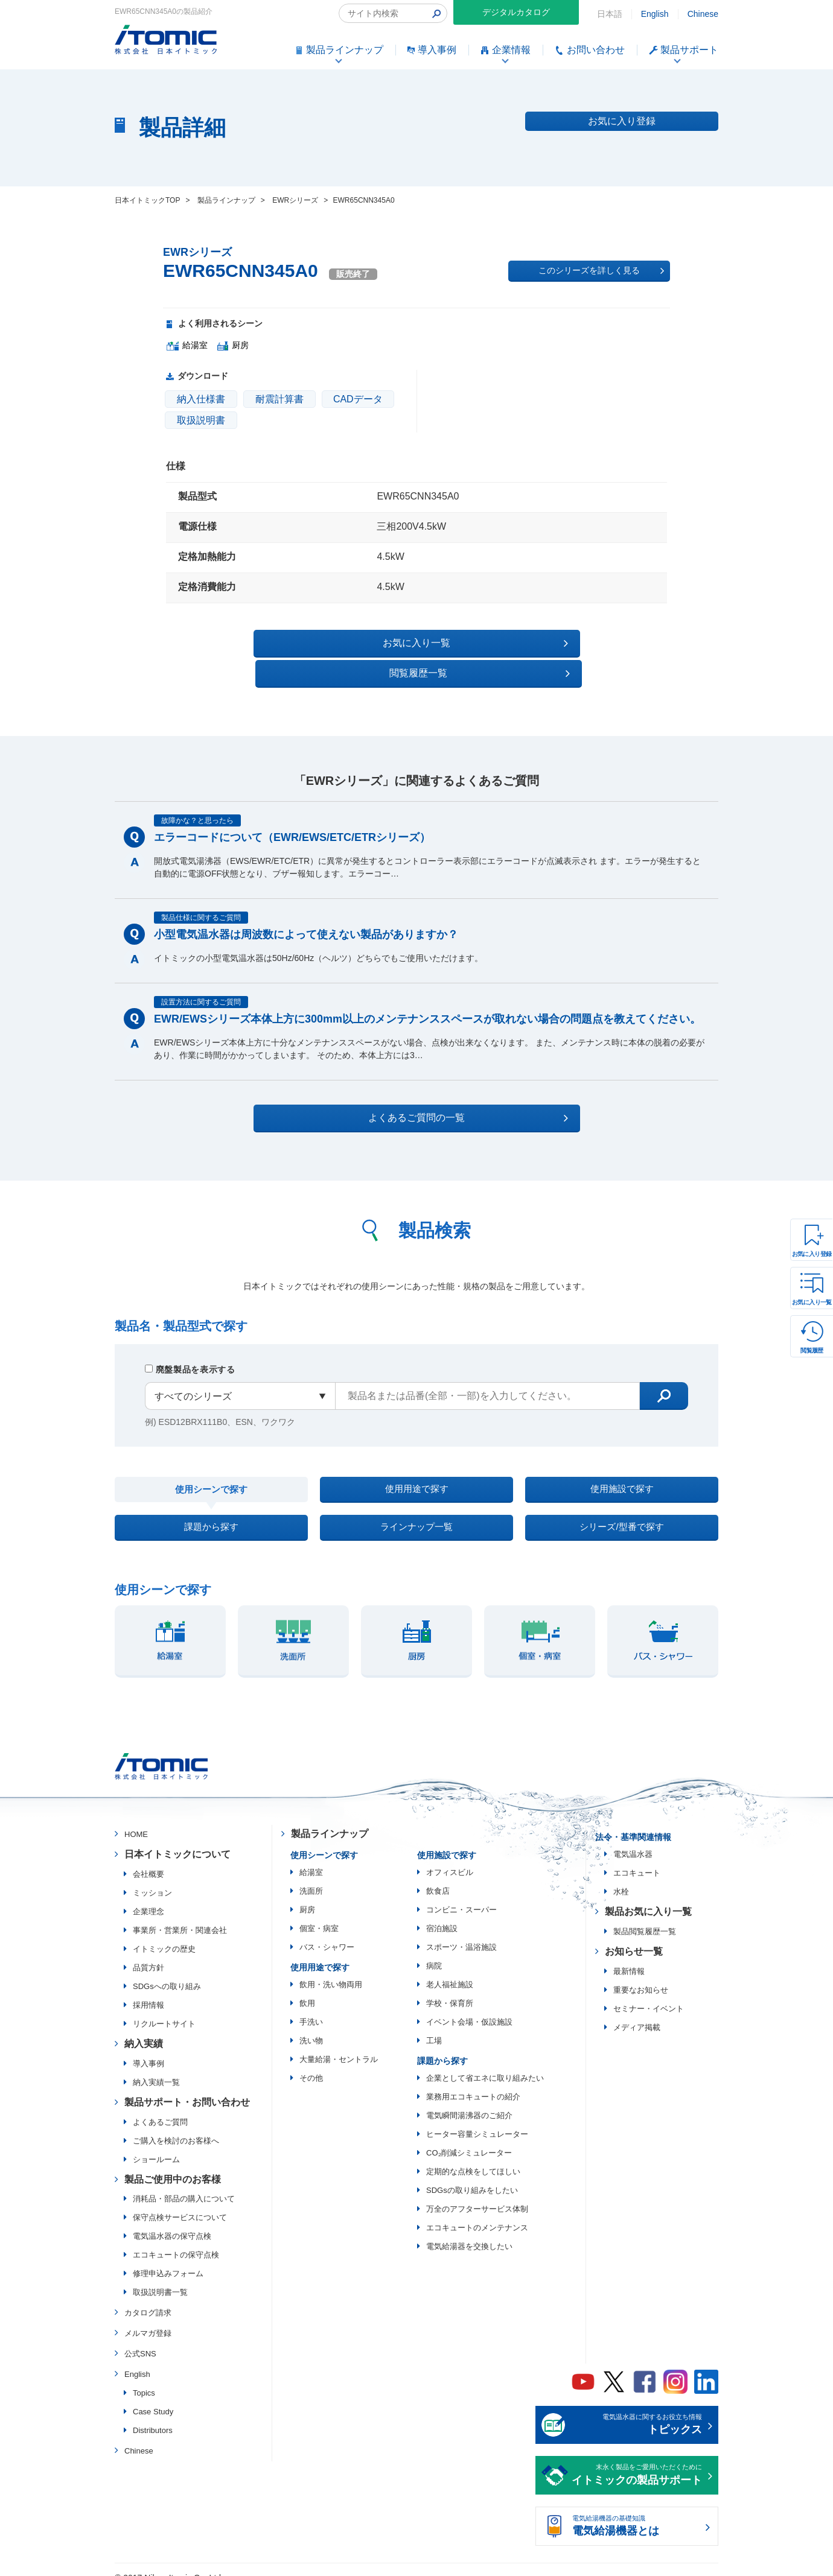 The width and height of the screenshot is (833, 2576). Describe the element at coordinates (469, 2007) in the screenshot. I see `イベント会場・仮設施設` at that location.